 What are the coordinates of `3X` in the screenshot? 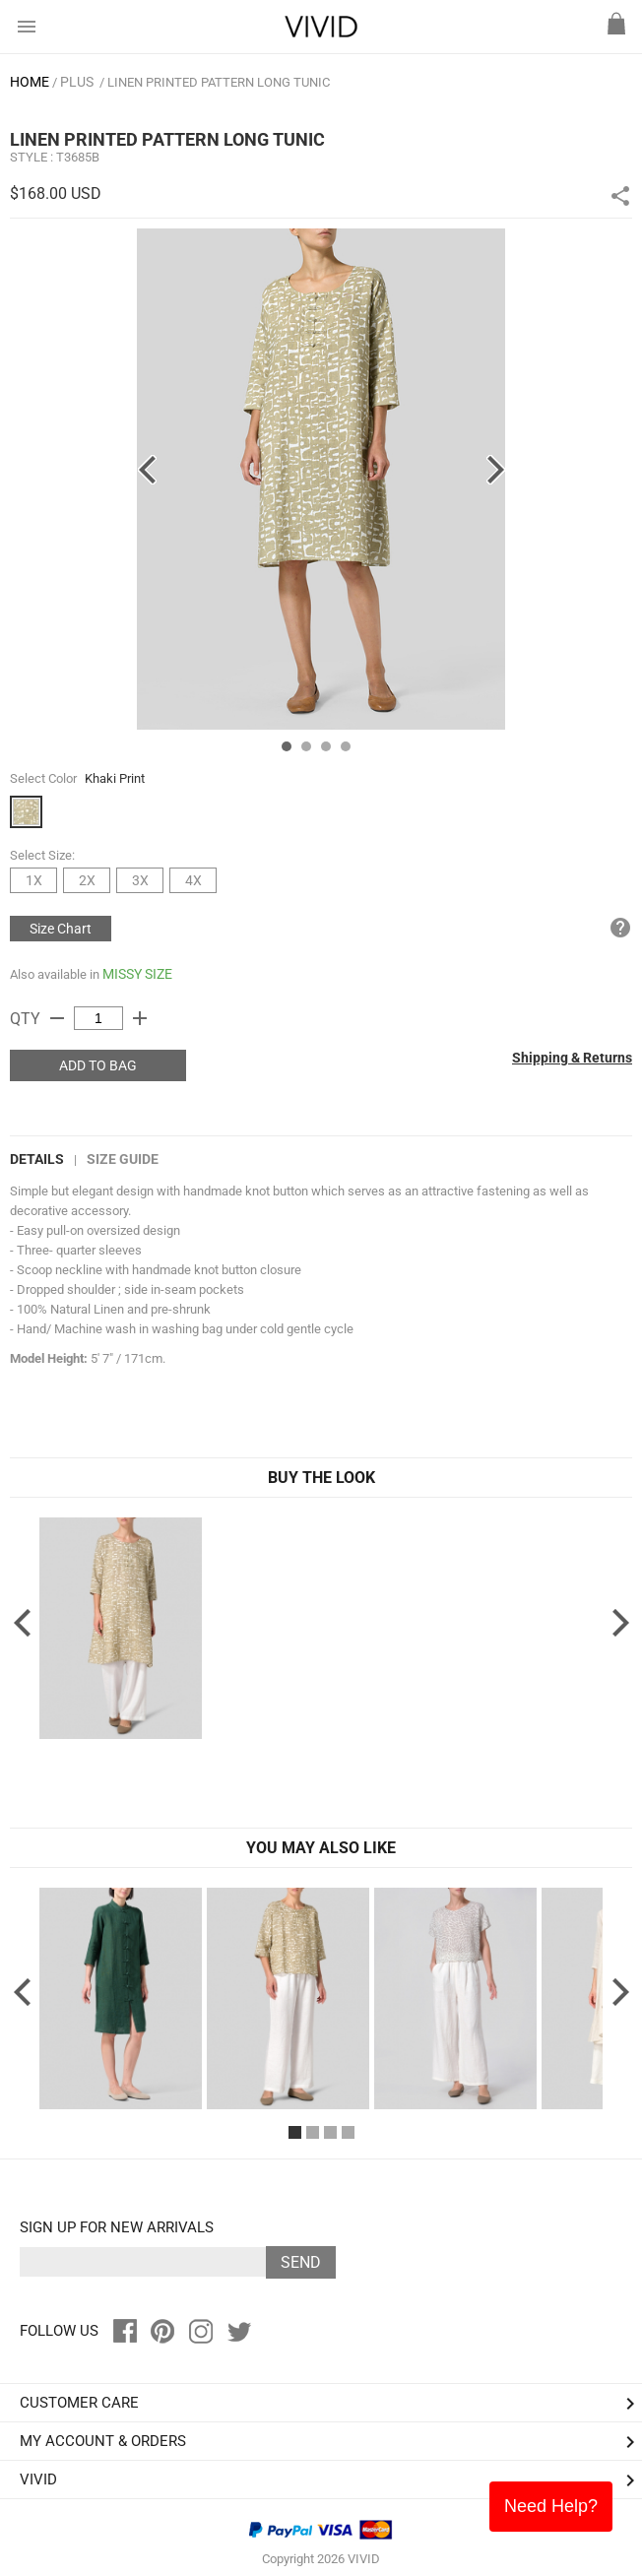 It's located at (140, 880).